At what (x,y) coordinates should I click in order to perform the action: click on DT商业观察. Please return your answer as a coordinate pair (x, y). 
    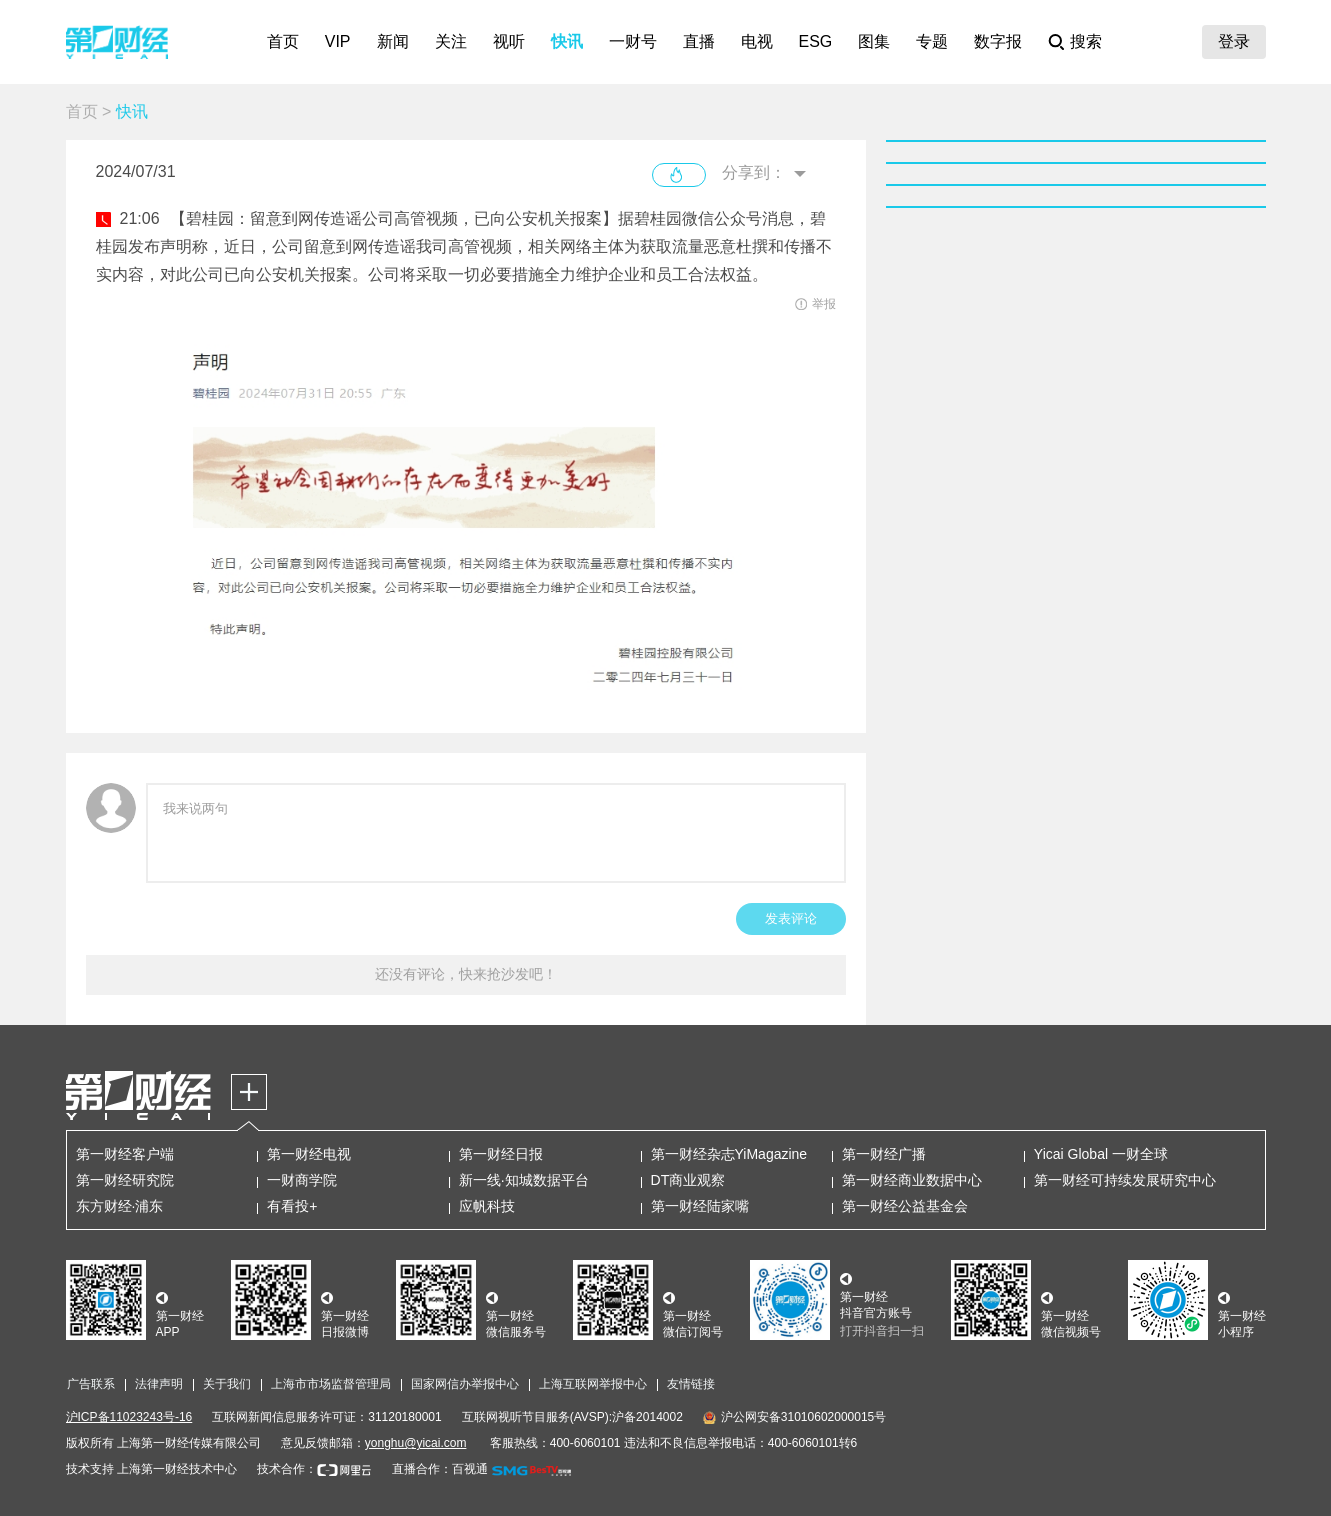
    Looking at the image, I should click on (688, 1180).